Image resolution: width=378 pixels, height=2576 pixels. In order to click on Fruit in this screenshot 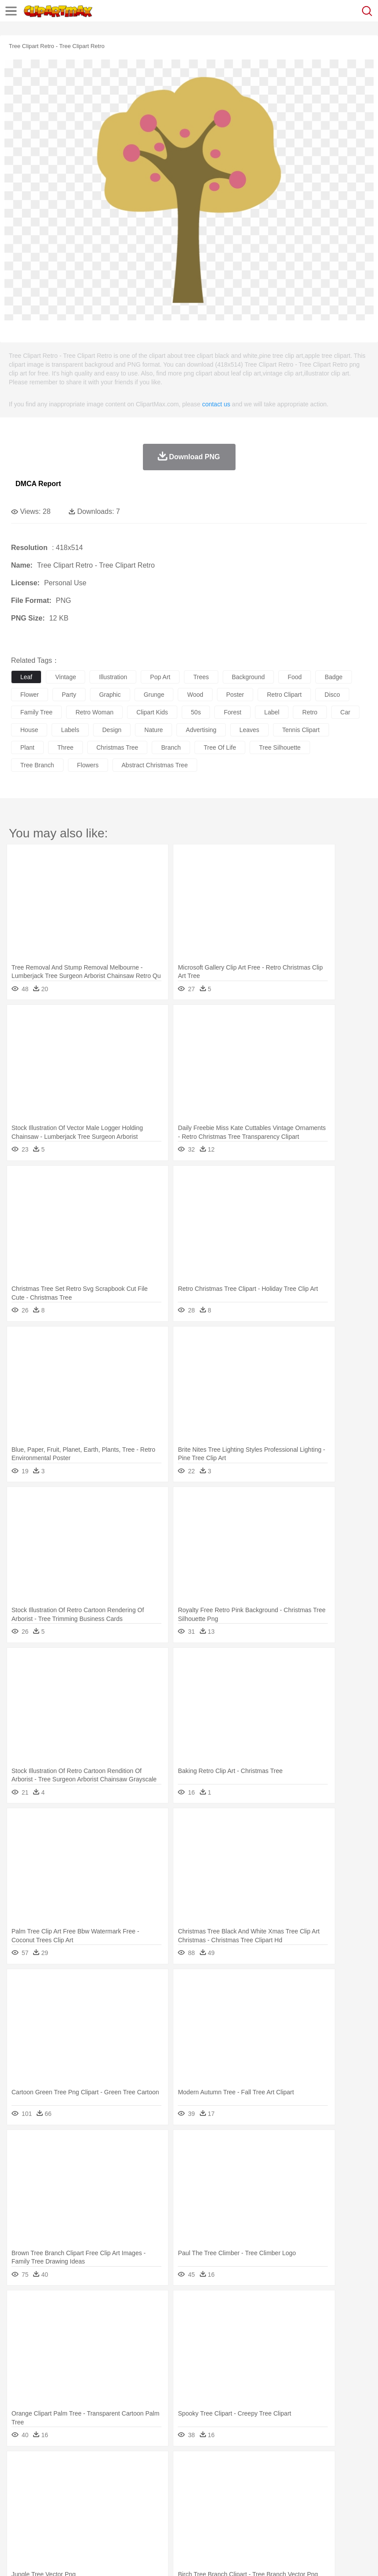, I will do `click(157, 2520)`.